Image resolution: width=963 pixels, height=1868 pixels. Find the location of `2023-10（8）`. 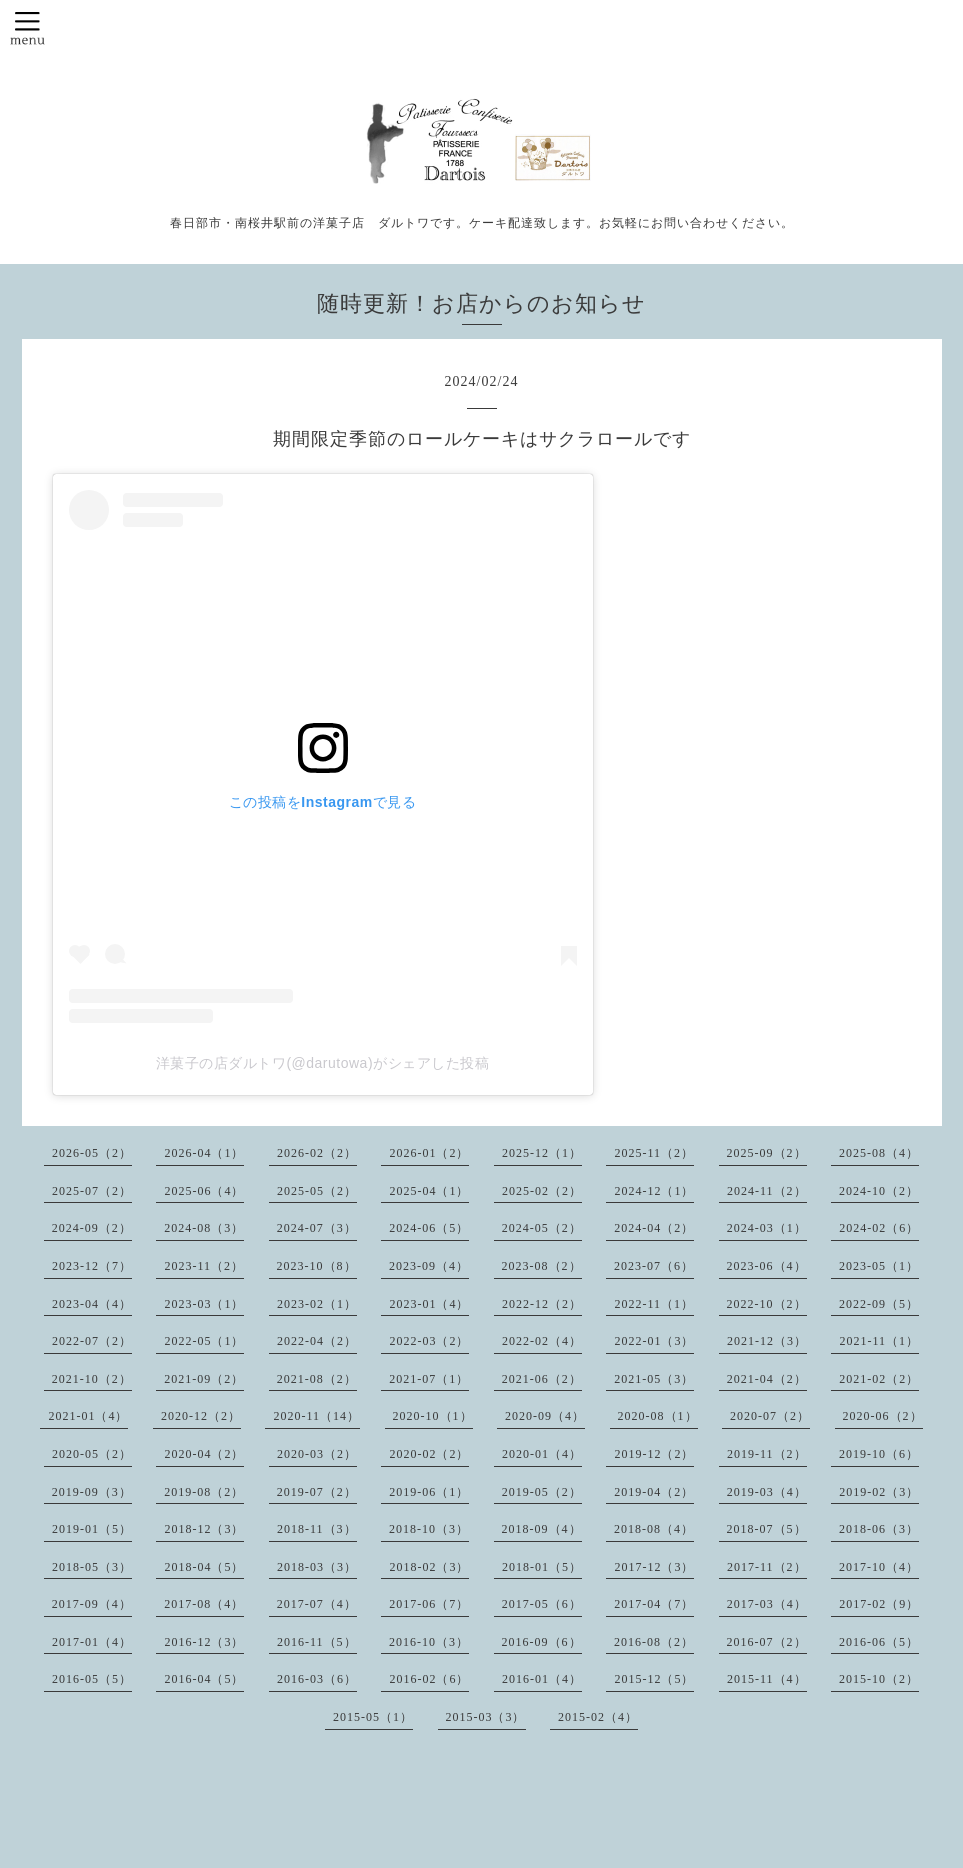

2023-10（8） is located at coordinates (317, 1266).